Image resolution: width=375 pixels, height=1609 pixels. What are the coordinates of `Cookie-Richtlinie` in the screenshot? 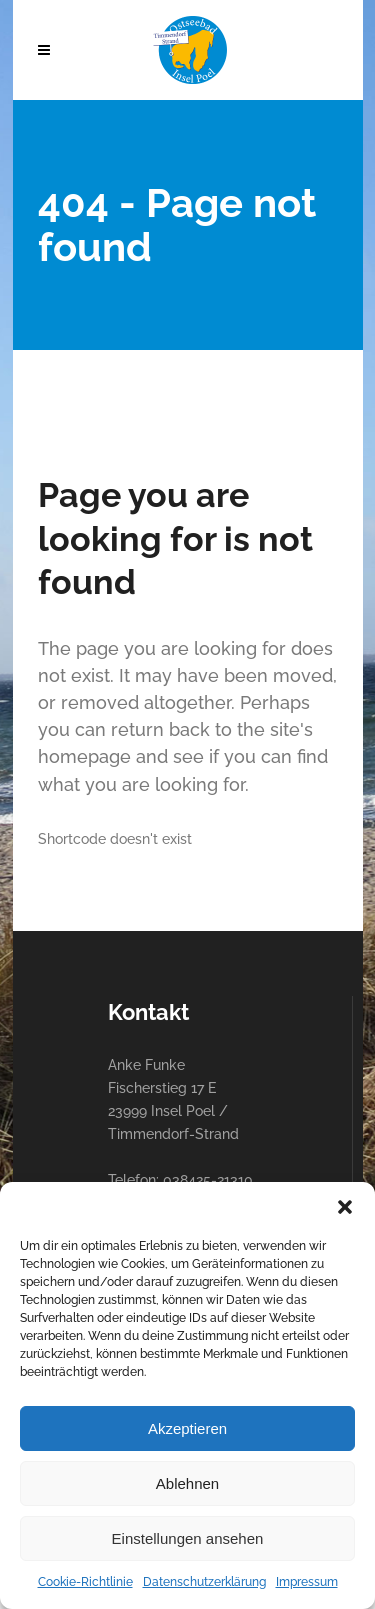 It's located at (85, 1582).